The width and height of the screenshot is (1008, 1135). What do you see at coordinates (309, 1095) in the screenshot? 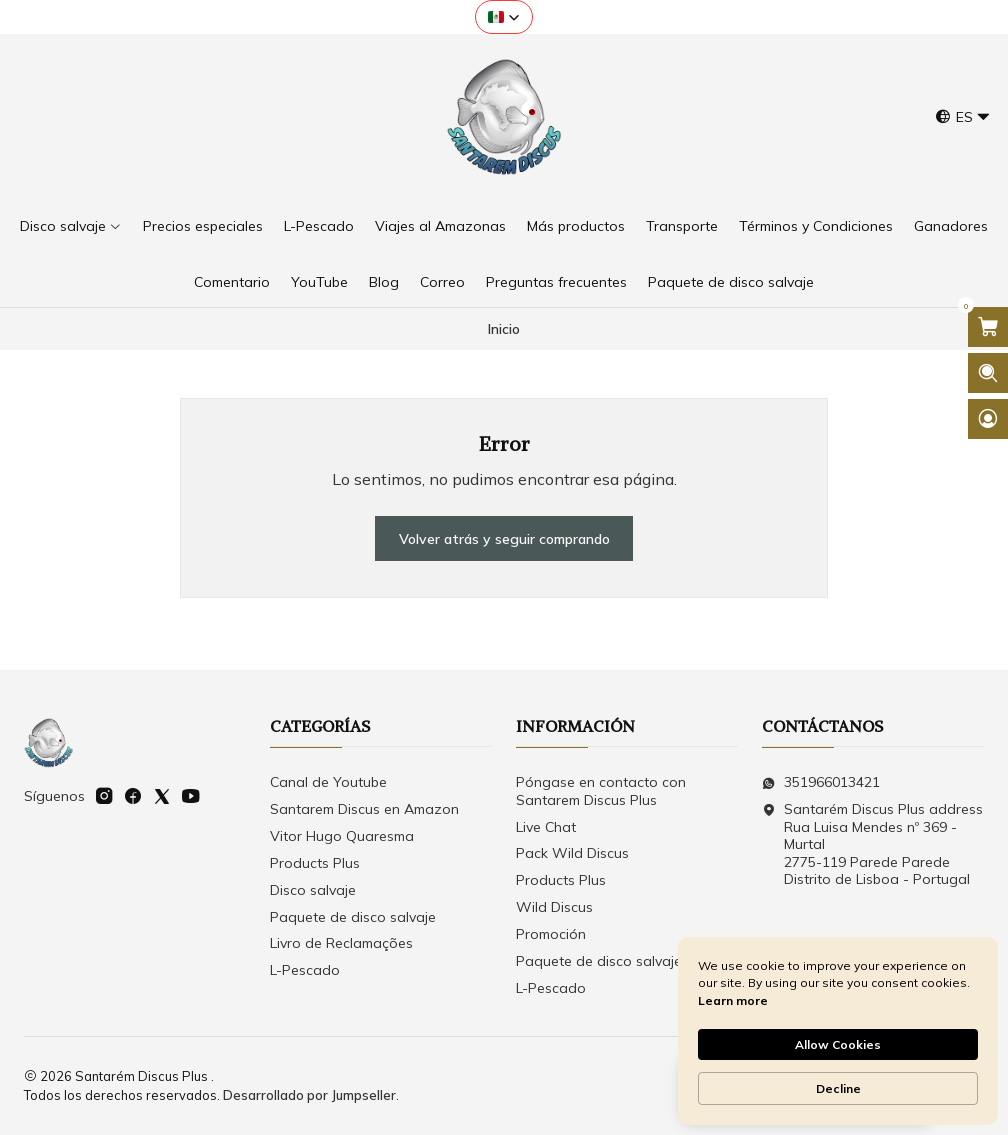
I see `Desarrollado por Jumpseller` at bounding box center [309, 1095].